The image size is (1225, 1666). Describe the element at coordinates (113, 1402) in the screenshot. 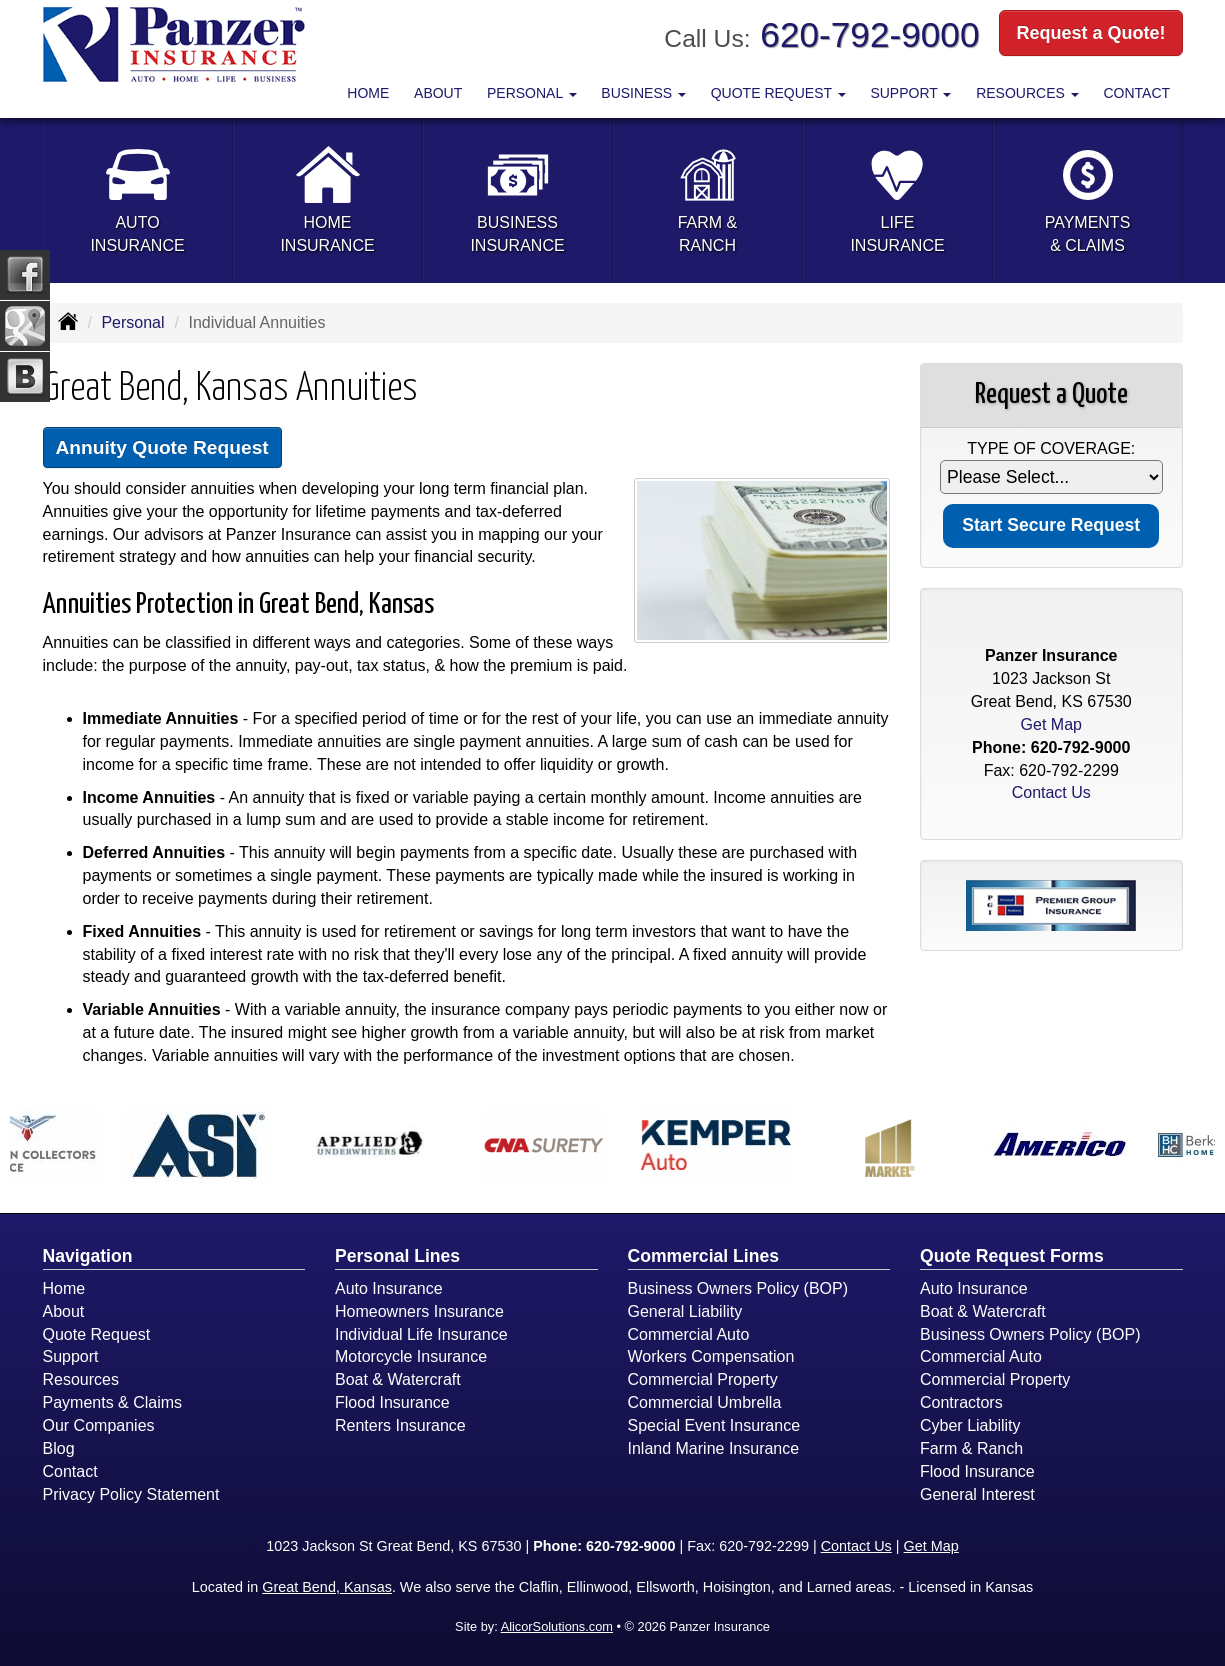

I see `Payments & Claims` at that location.